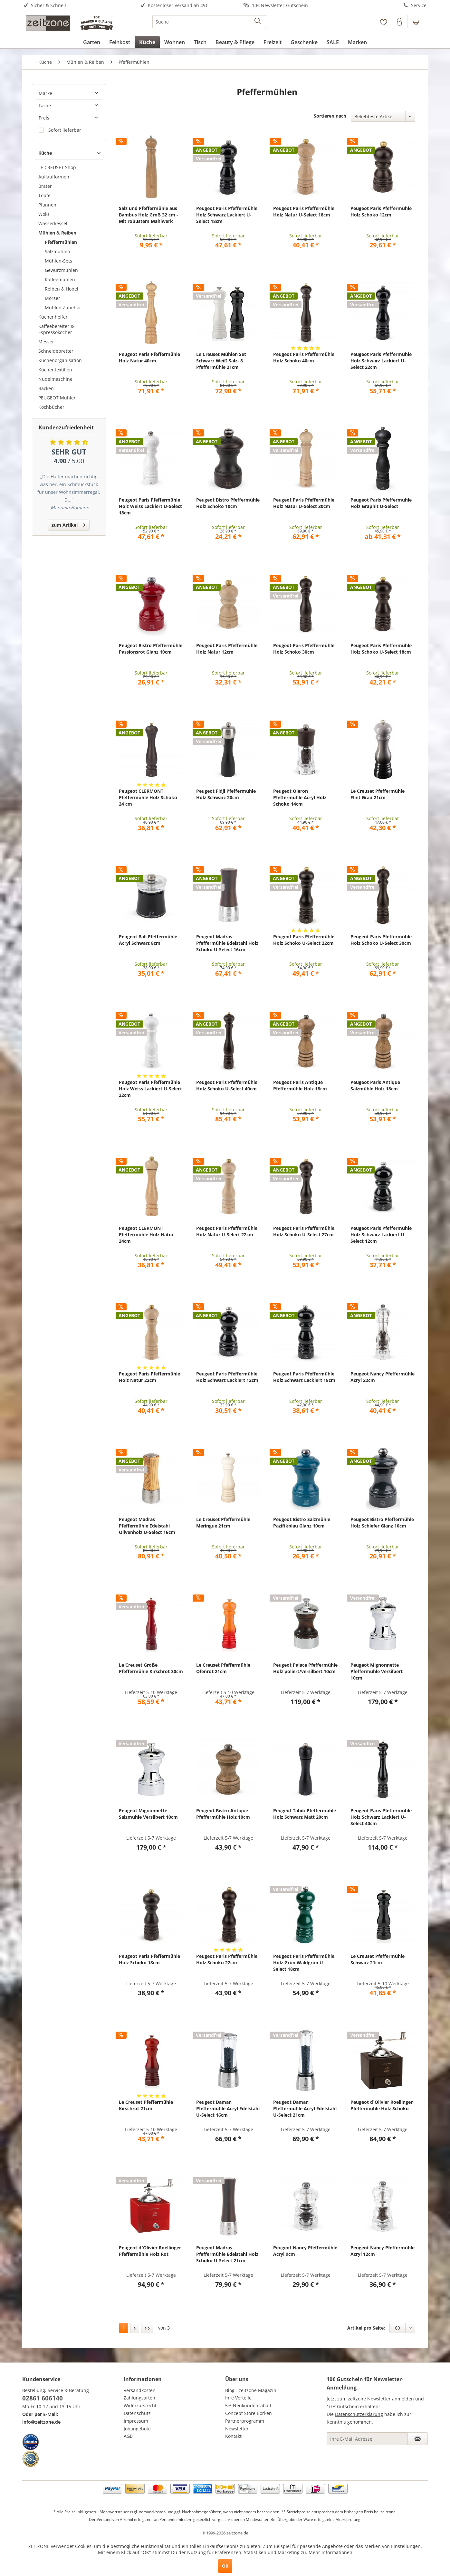  Describe the element at coordinates (357, 42) in the screenshot. I see `[Marken]` at that location.